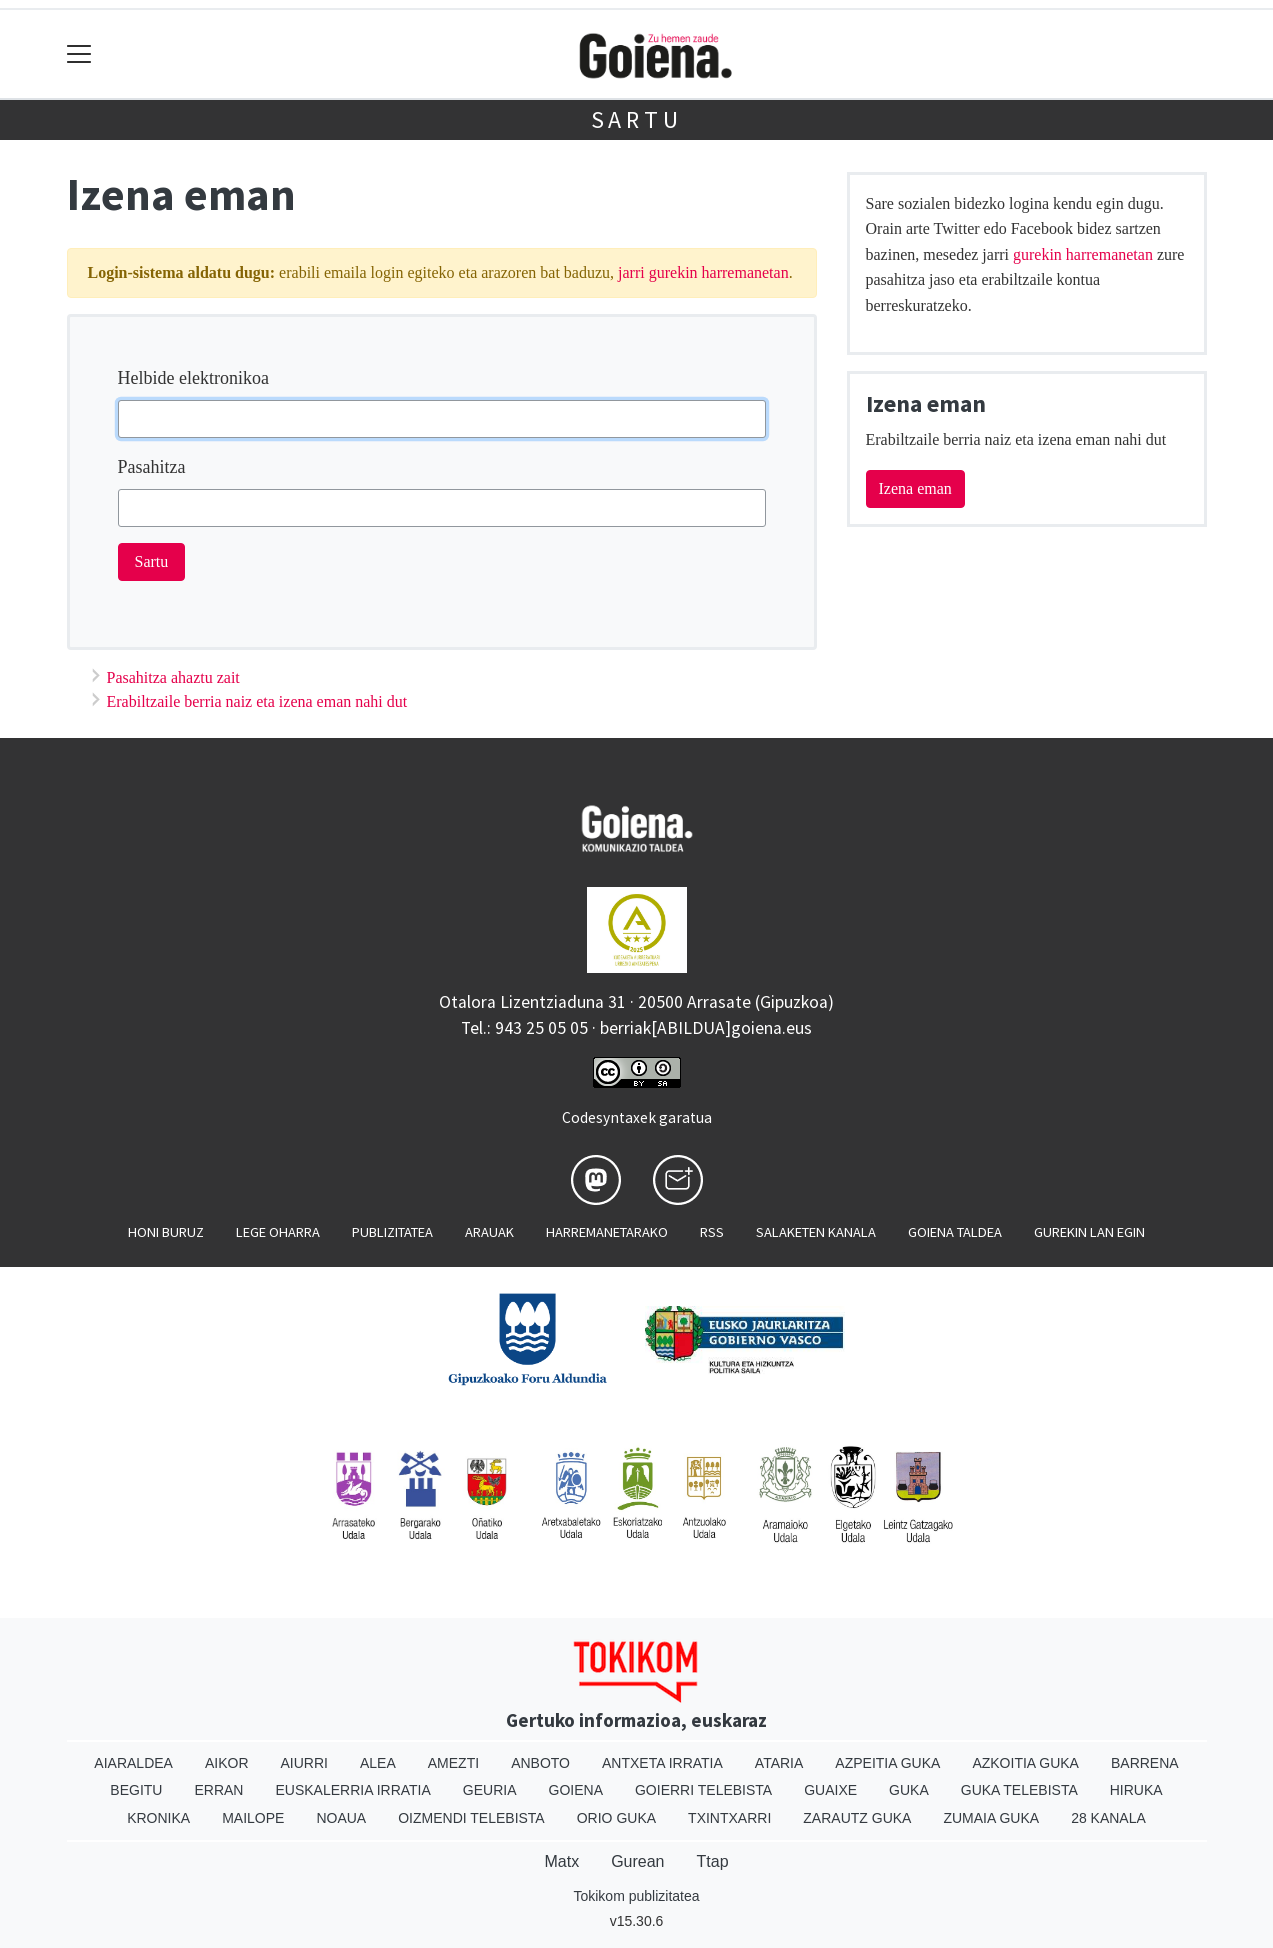 This screenshot has width=1273, height=1948. I want to click on Goiena taldea, so click(955, 1232).